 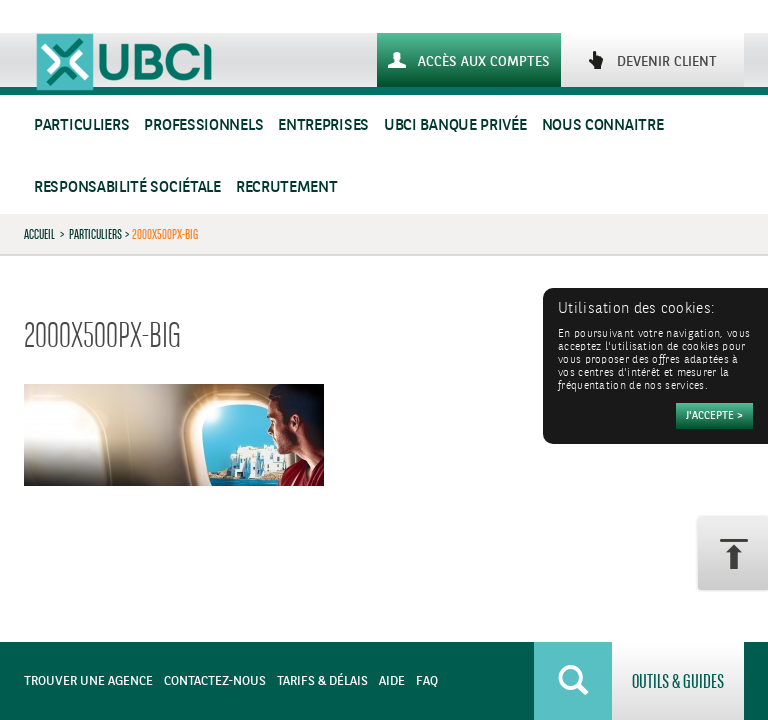 What do you see at coordinates (81, 125) in the screenshot?
I see `Particuliers` at bounding box center [81, 125].